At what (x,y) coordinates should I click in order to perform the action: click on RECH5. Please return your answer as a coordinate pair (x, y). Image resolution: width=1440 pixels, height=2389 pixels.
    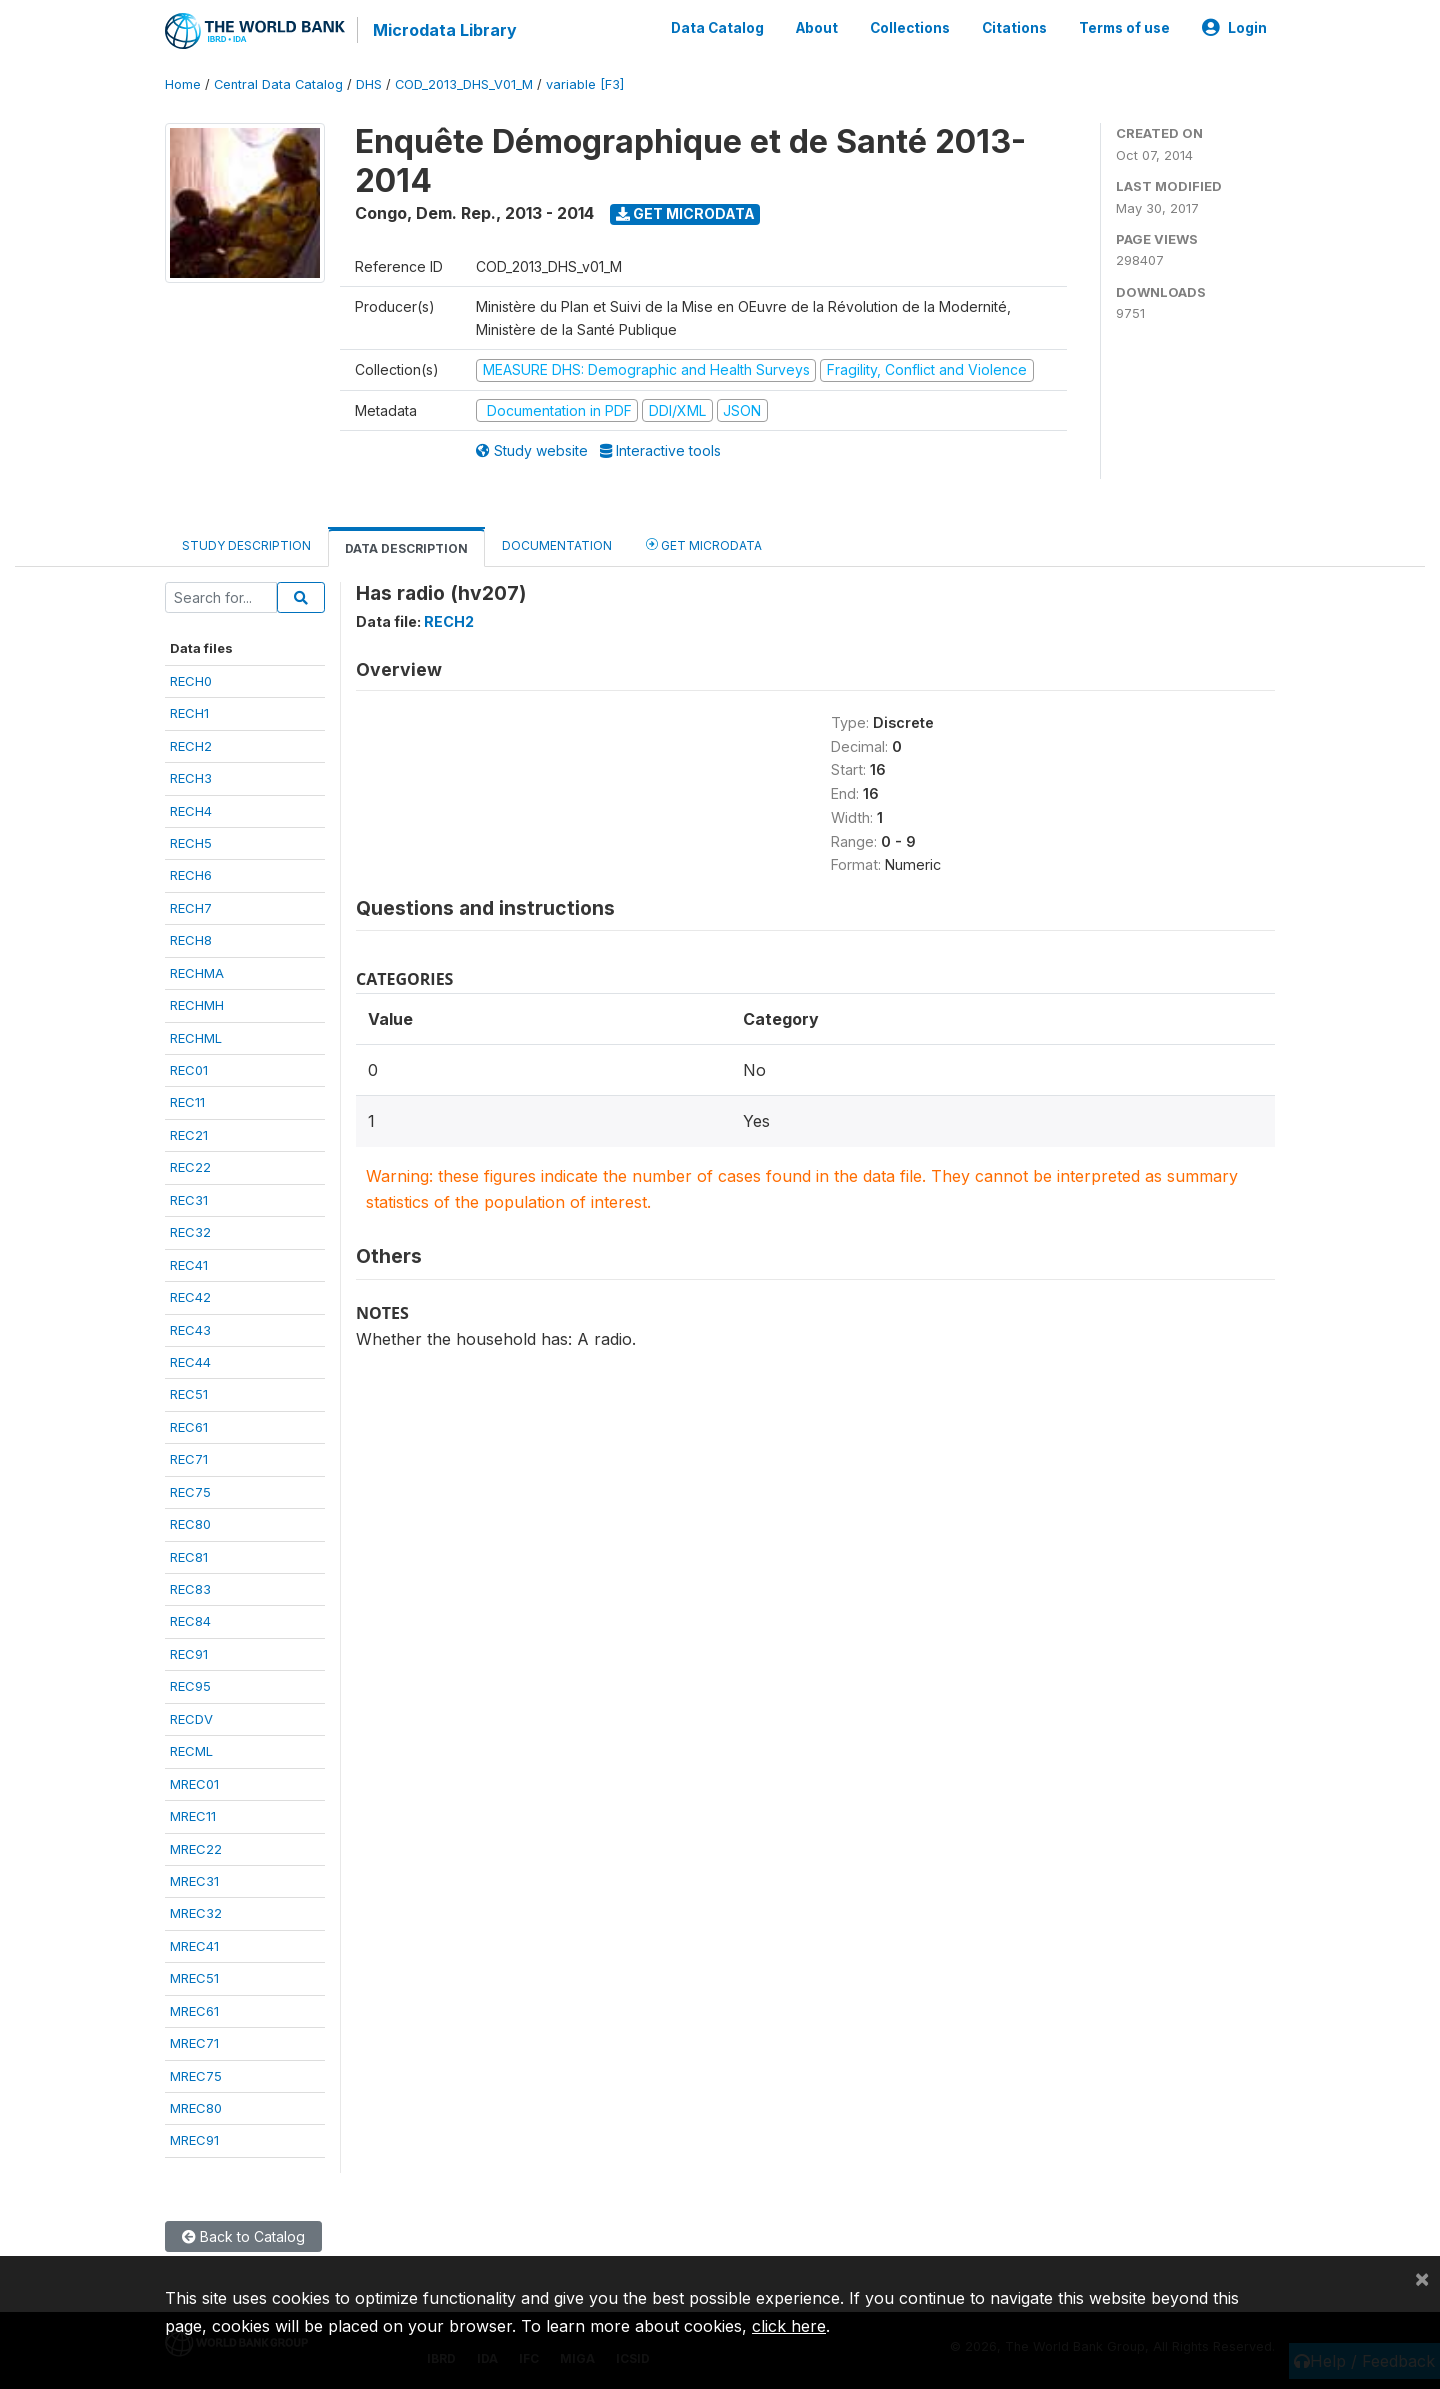
    Looking at the image, I should click on (191, 843).